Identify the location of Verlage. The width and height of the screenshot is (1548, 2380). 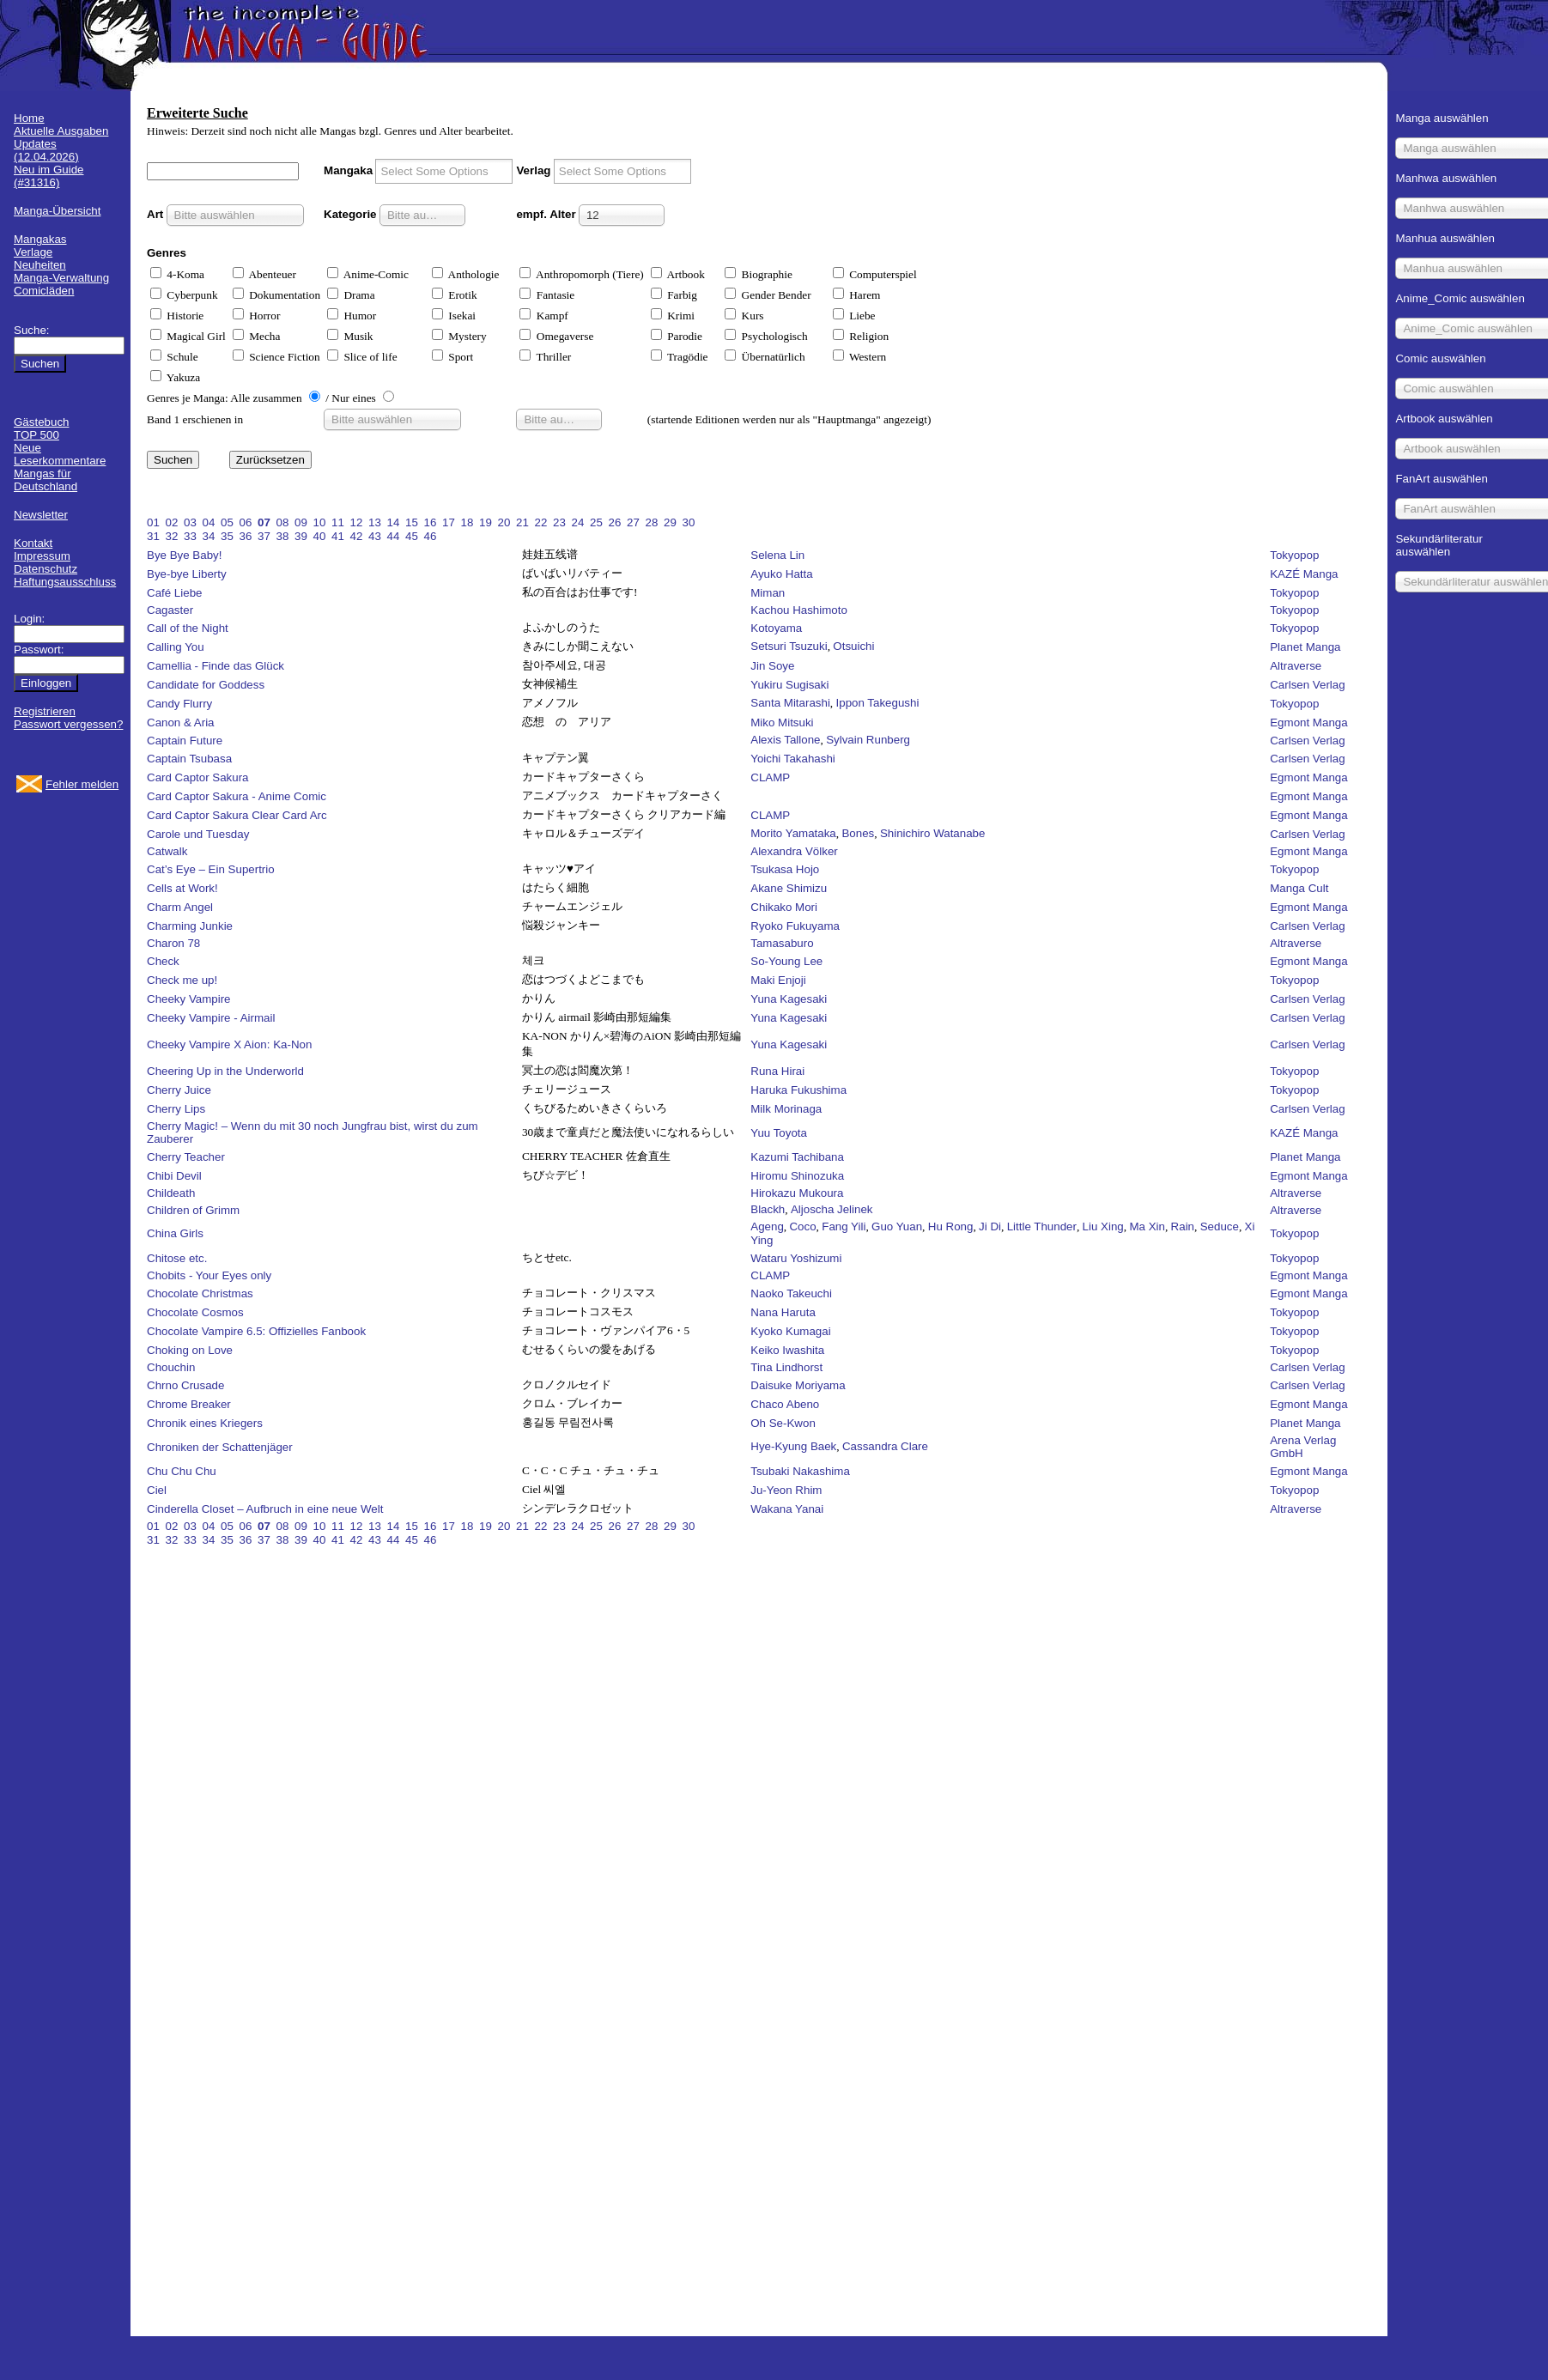
(33, 252).